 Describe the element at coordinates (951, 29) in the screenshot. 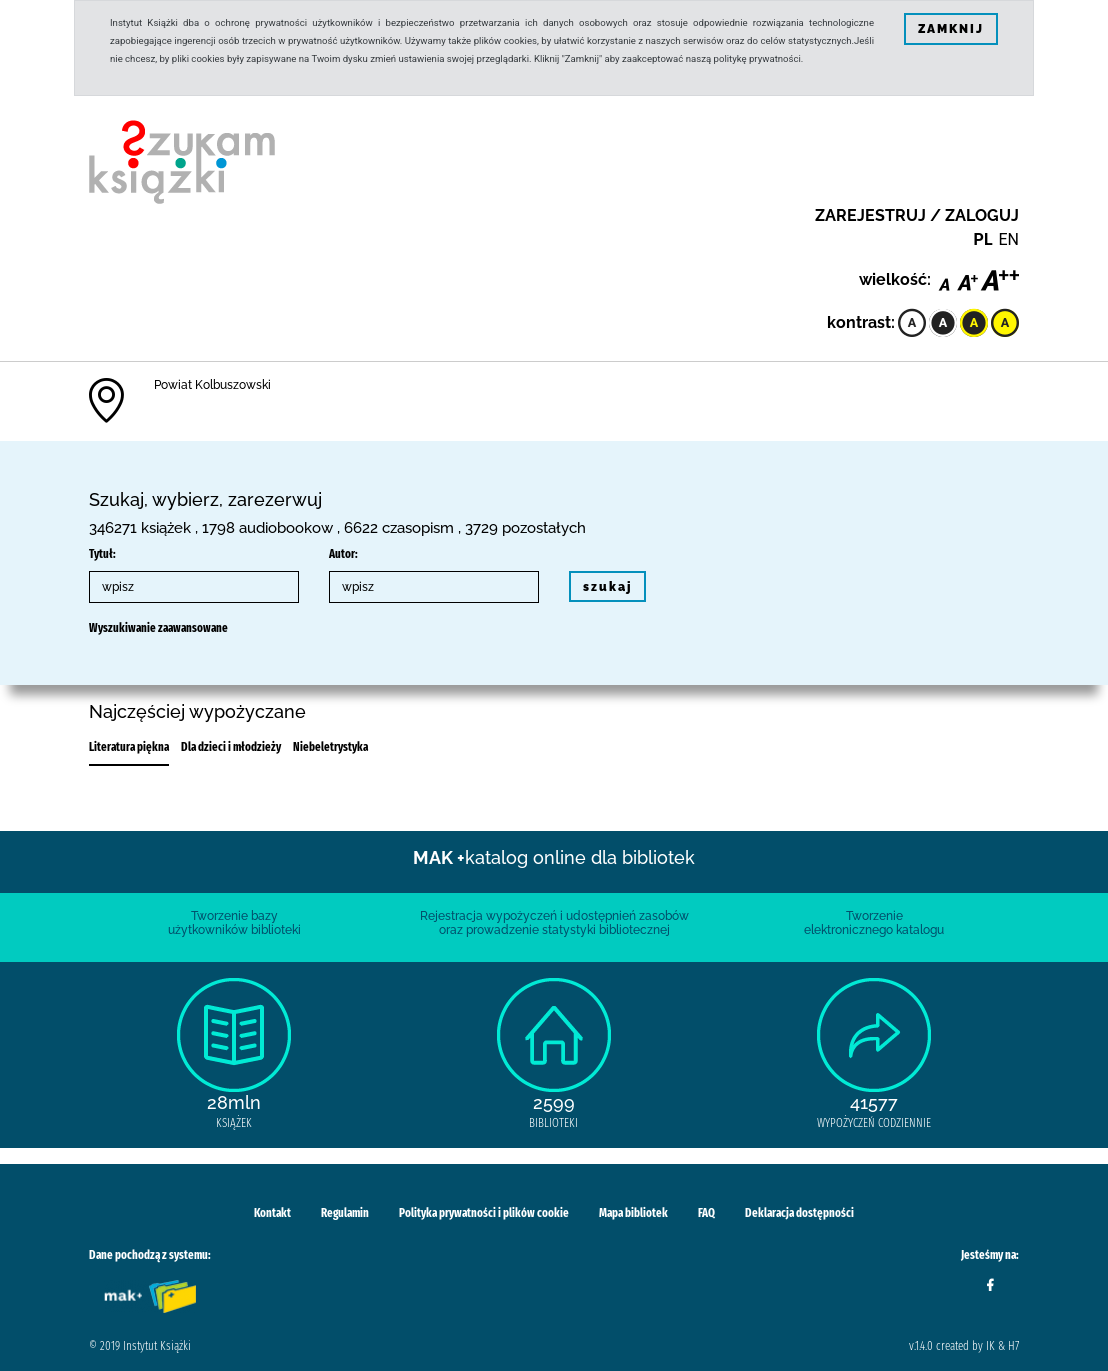

I see `ZAMKNIJ` at that location.